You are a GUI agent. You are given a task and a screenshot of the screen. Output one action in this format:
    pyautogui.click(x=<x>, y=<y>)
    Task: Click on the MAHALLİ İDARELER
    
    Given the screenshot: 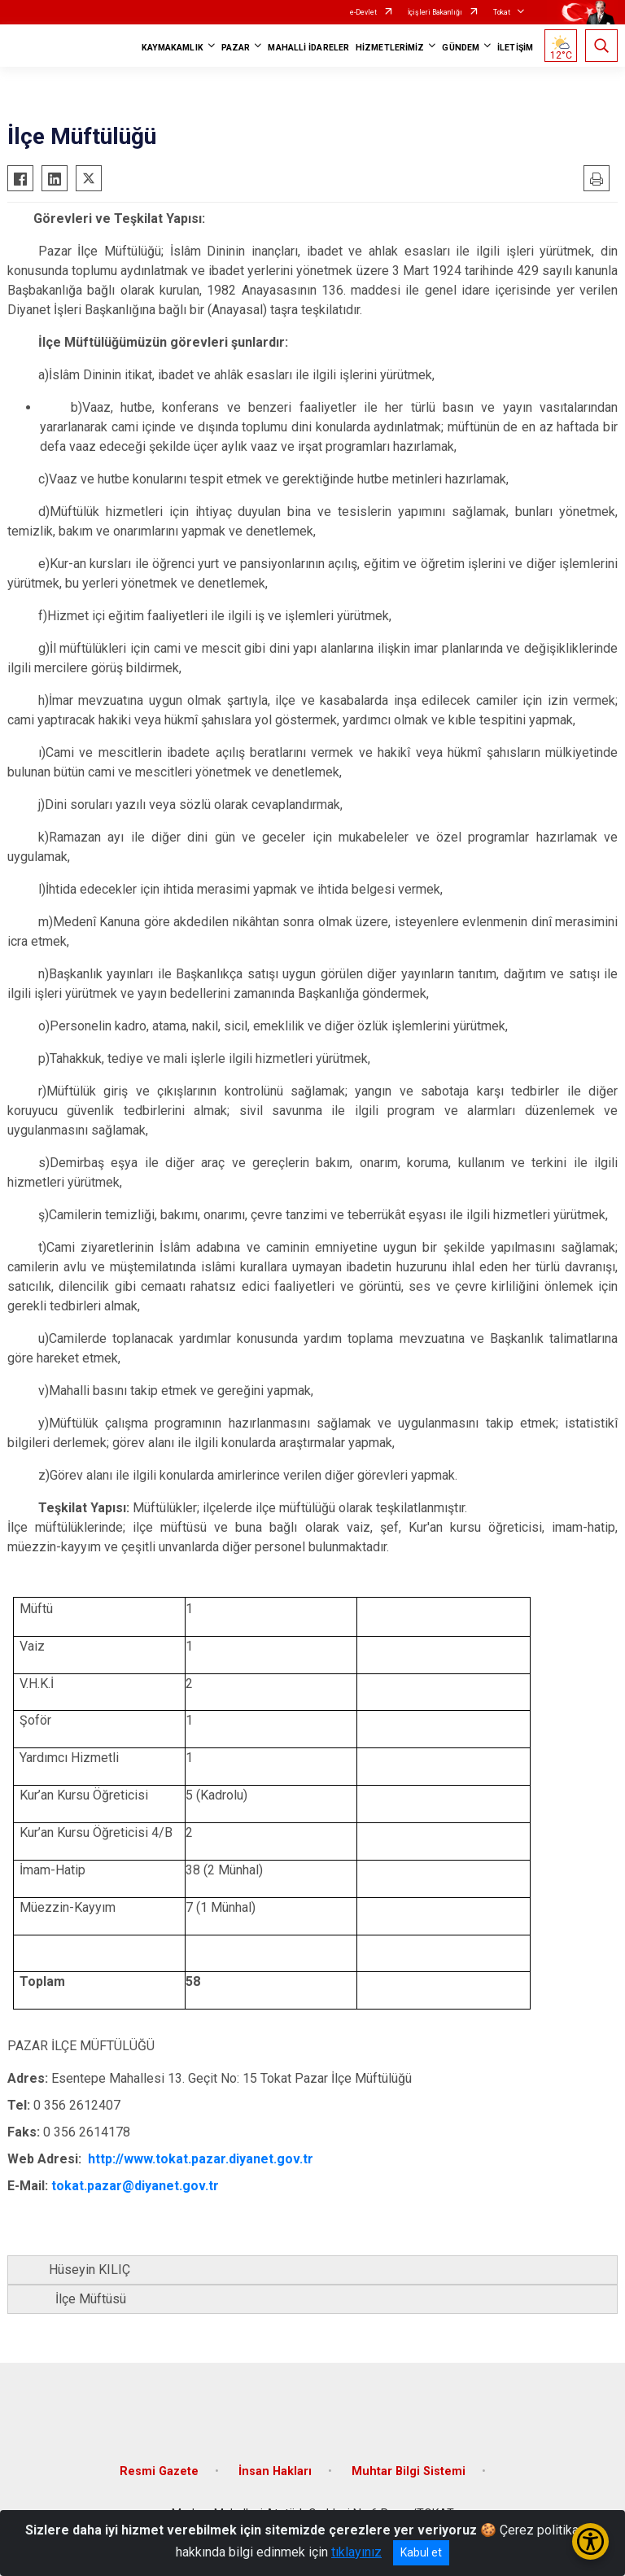 What is the action you would take?
    pyautogui.click(x=308, y=47)
    